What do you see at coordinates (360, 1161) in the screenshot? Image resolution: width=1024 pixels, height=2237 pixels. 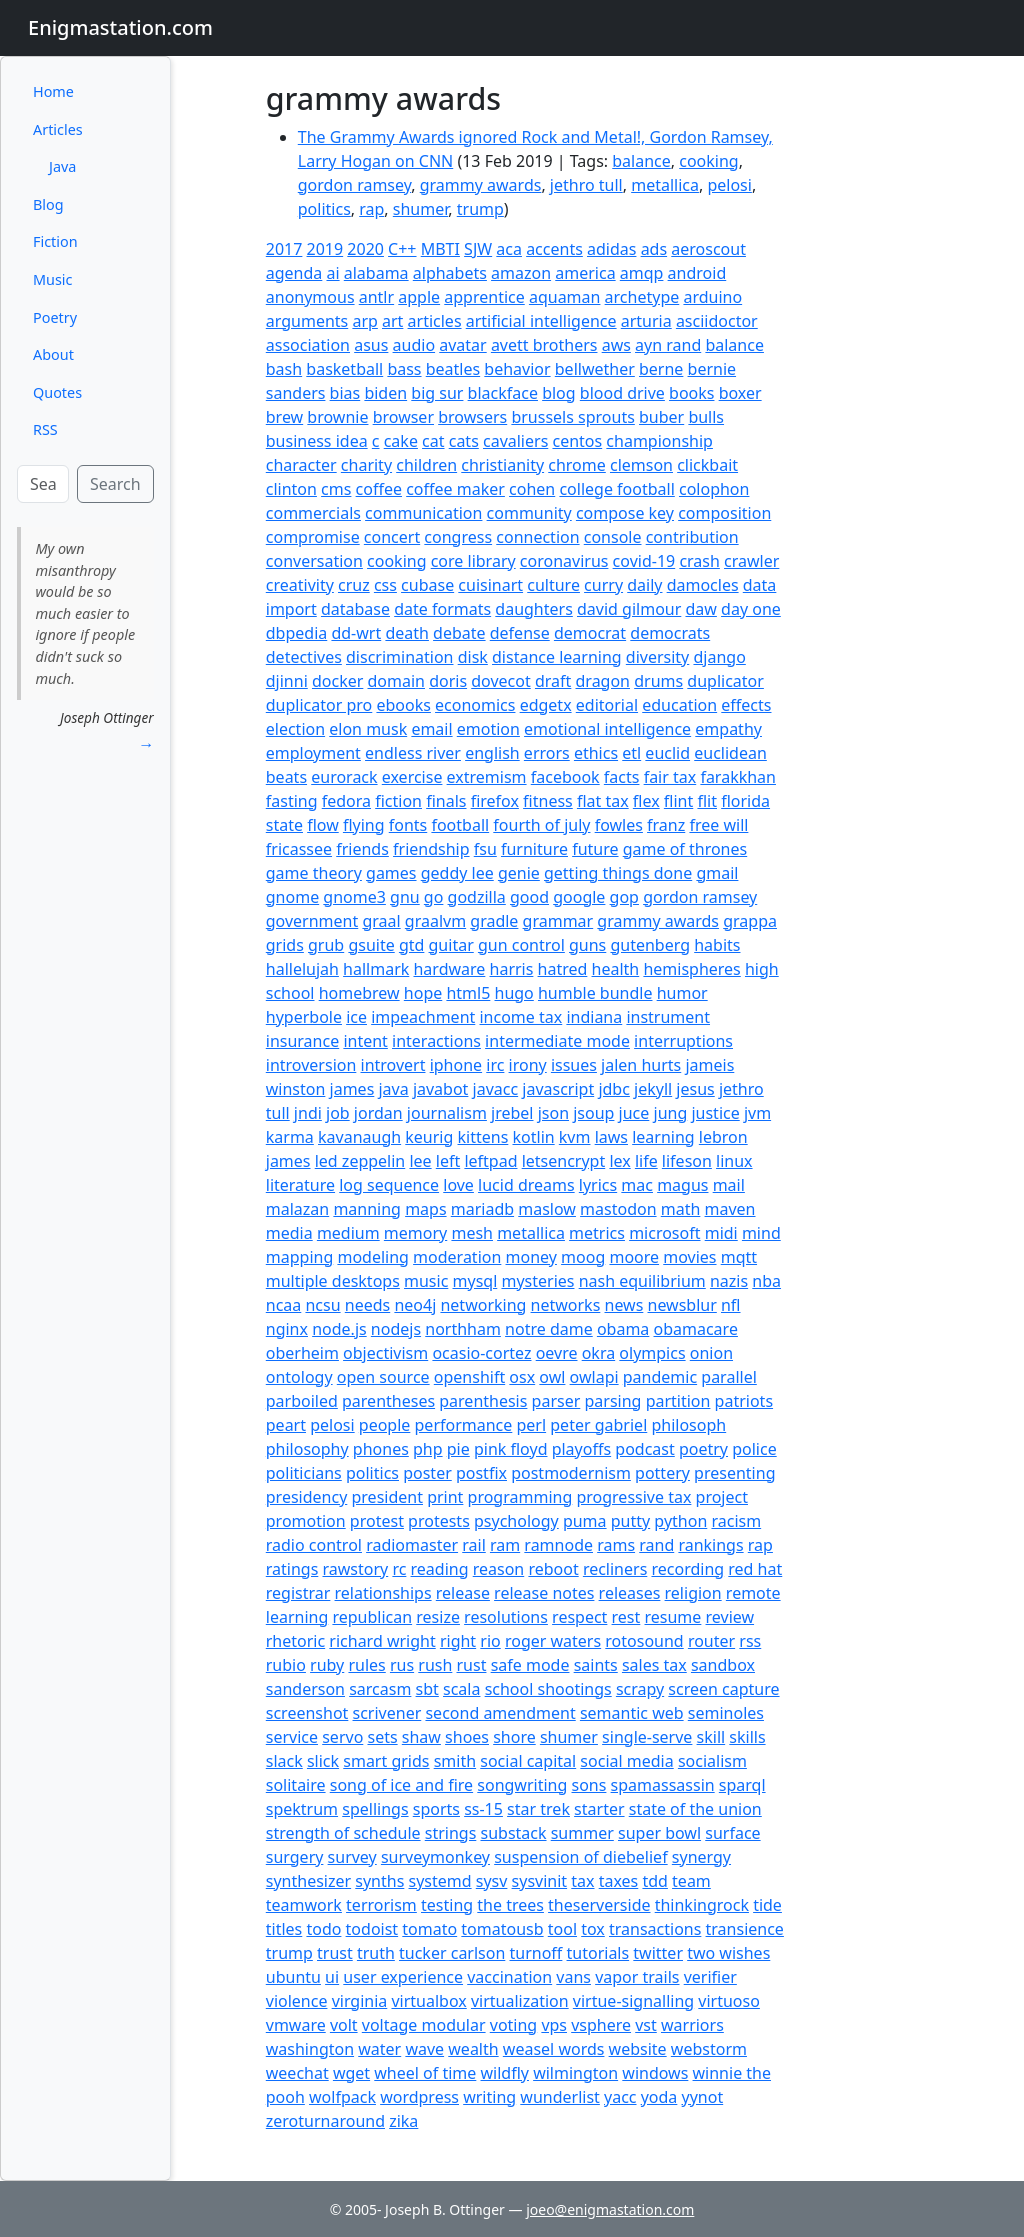 I see `led zeppelin` at bounding box center [360, 1161].